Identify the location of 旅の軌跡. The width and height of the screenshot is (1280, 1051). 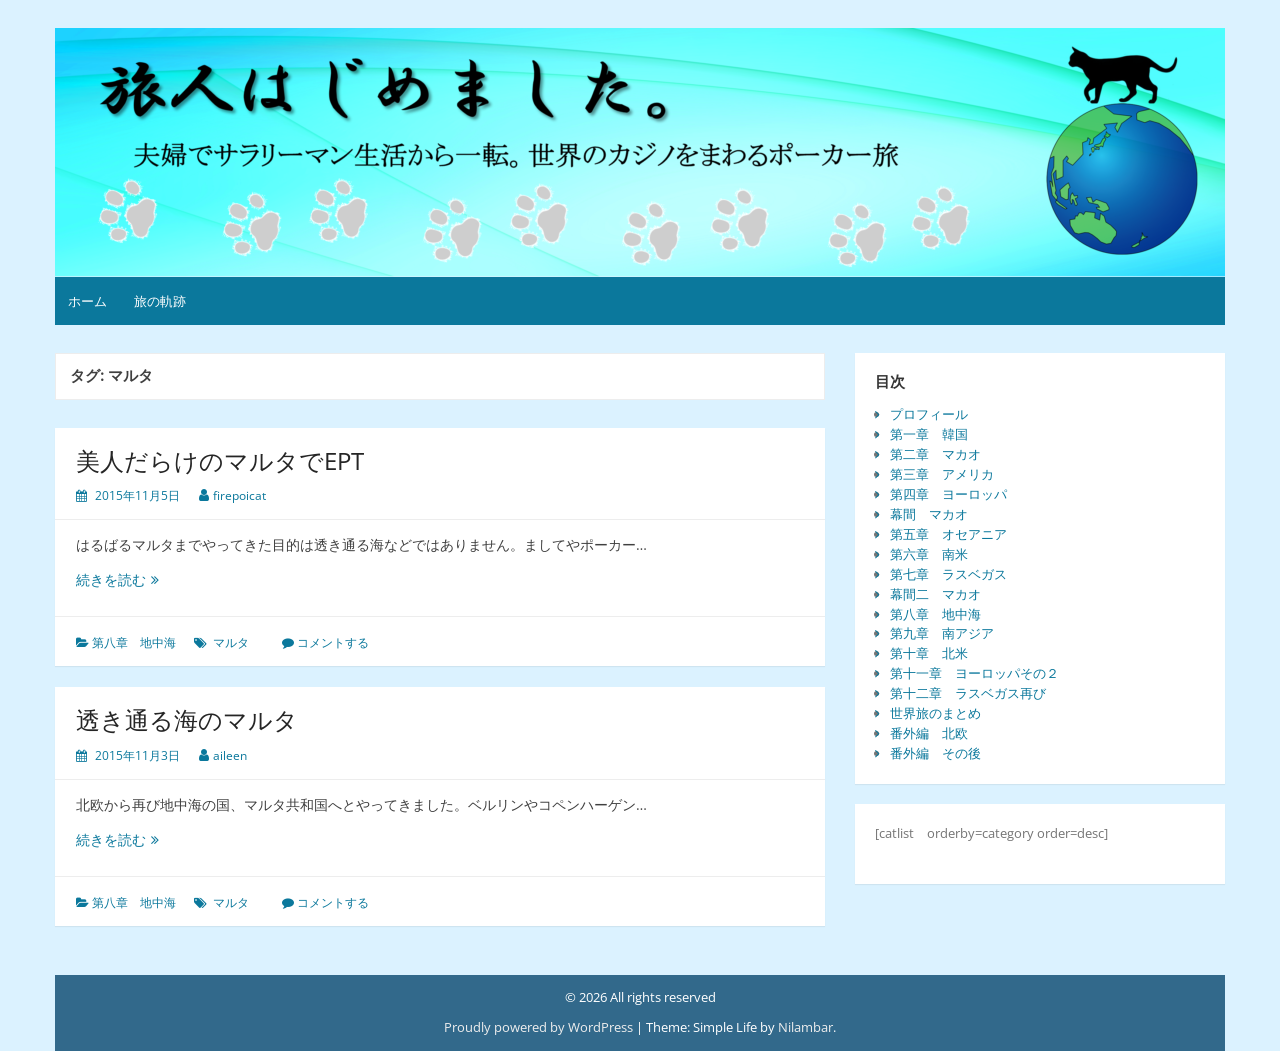
(160, 301).